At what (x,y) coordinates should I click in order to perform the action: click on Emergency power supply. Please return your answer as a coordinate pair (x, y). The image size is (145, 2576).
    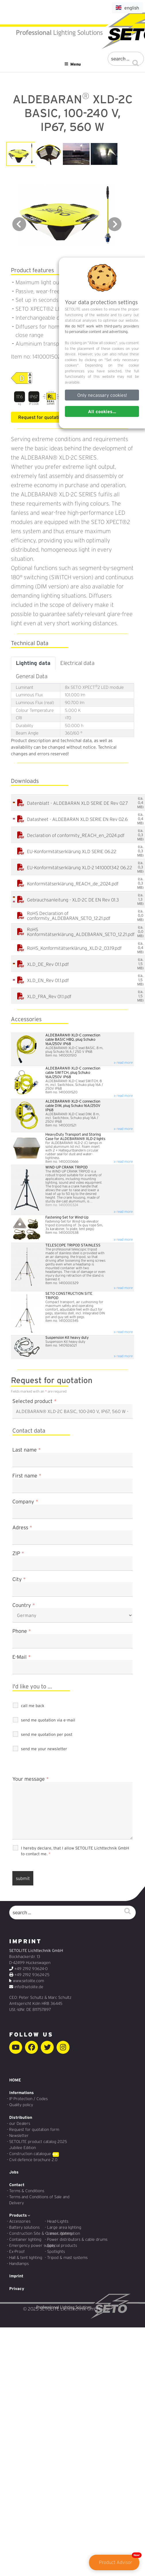
    Looking at the image, I should click on (32, 2245).